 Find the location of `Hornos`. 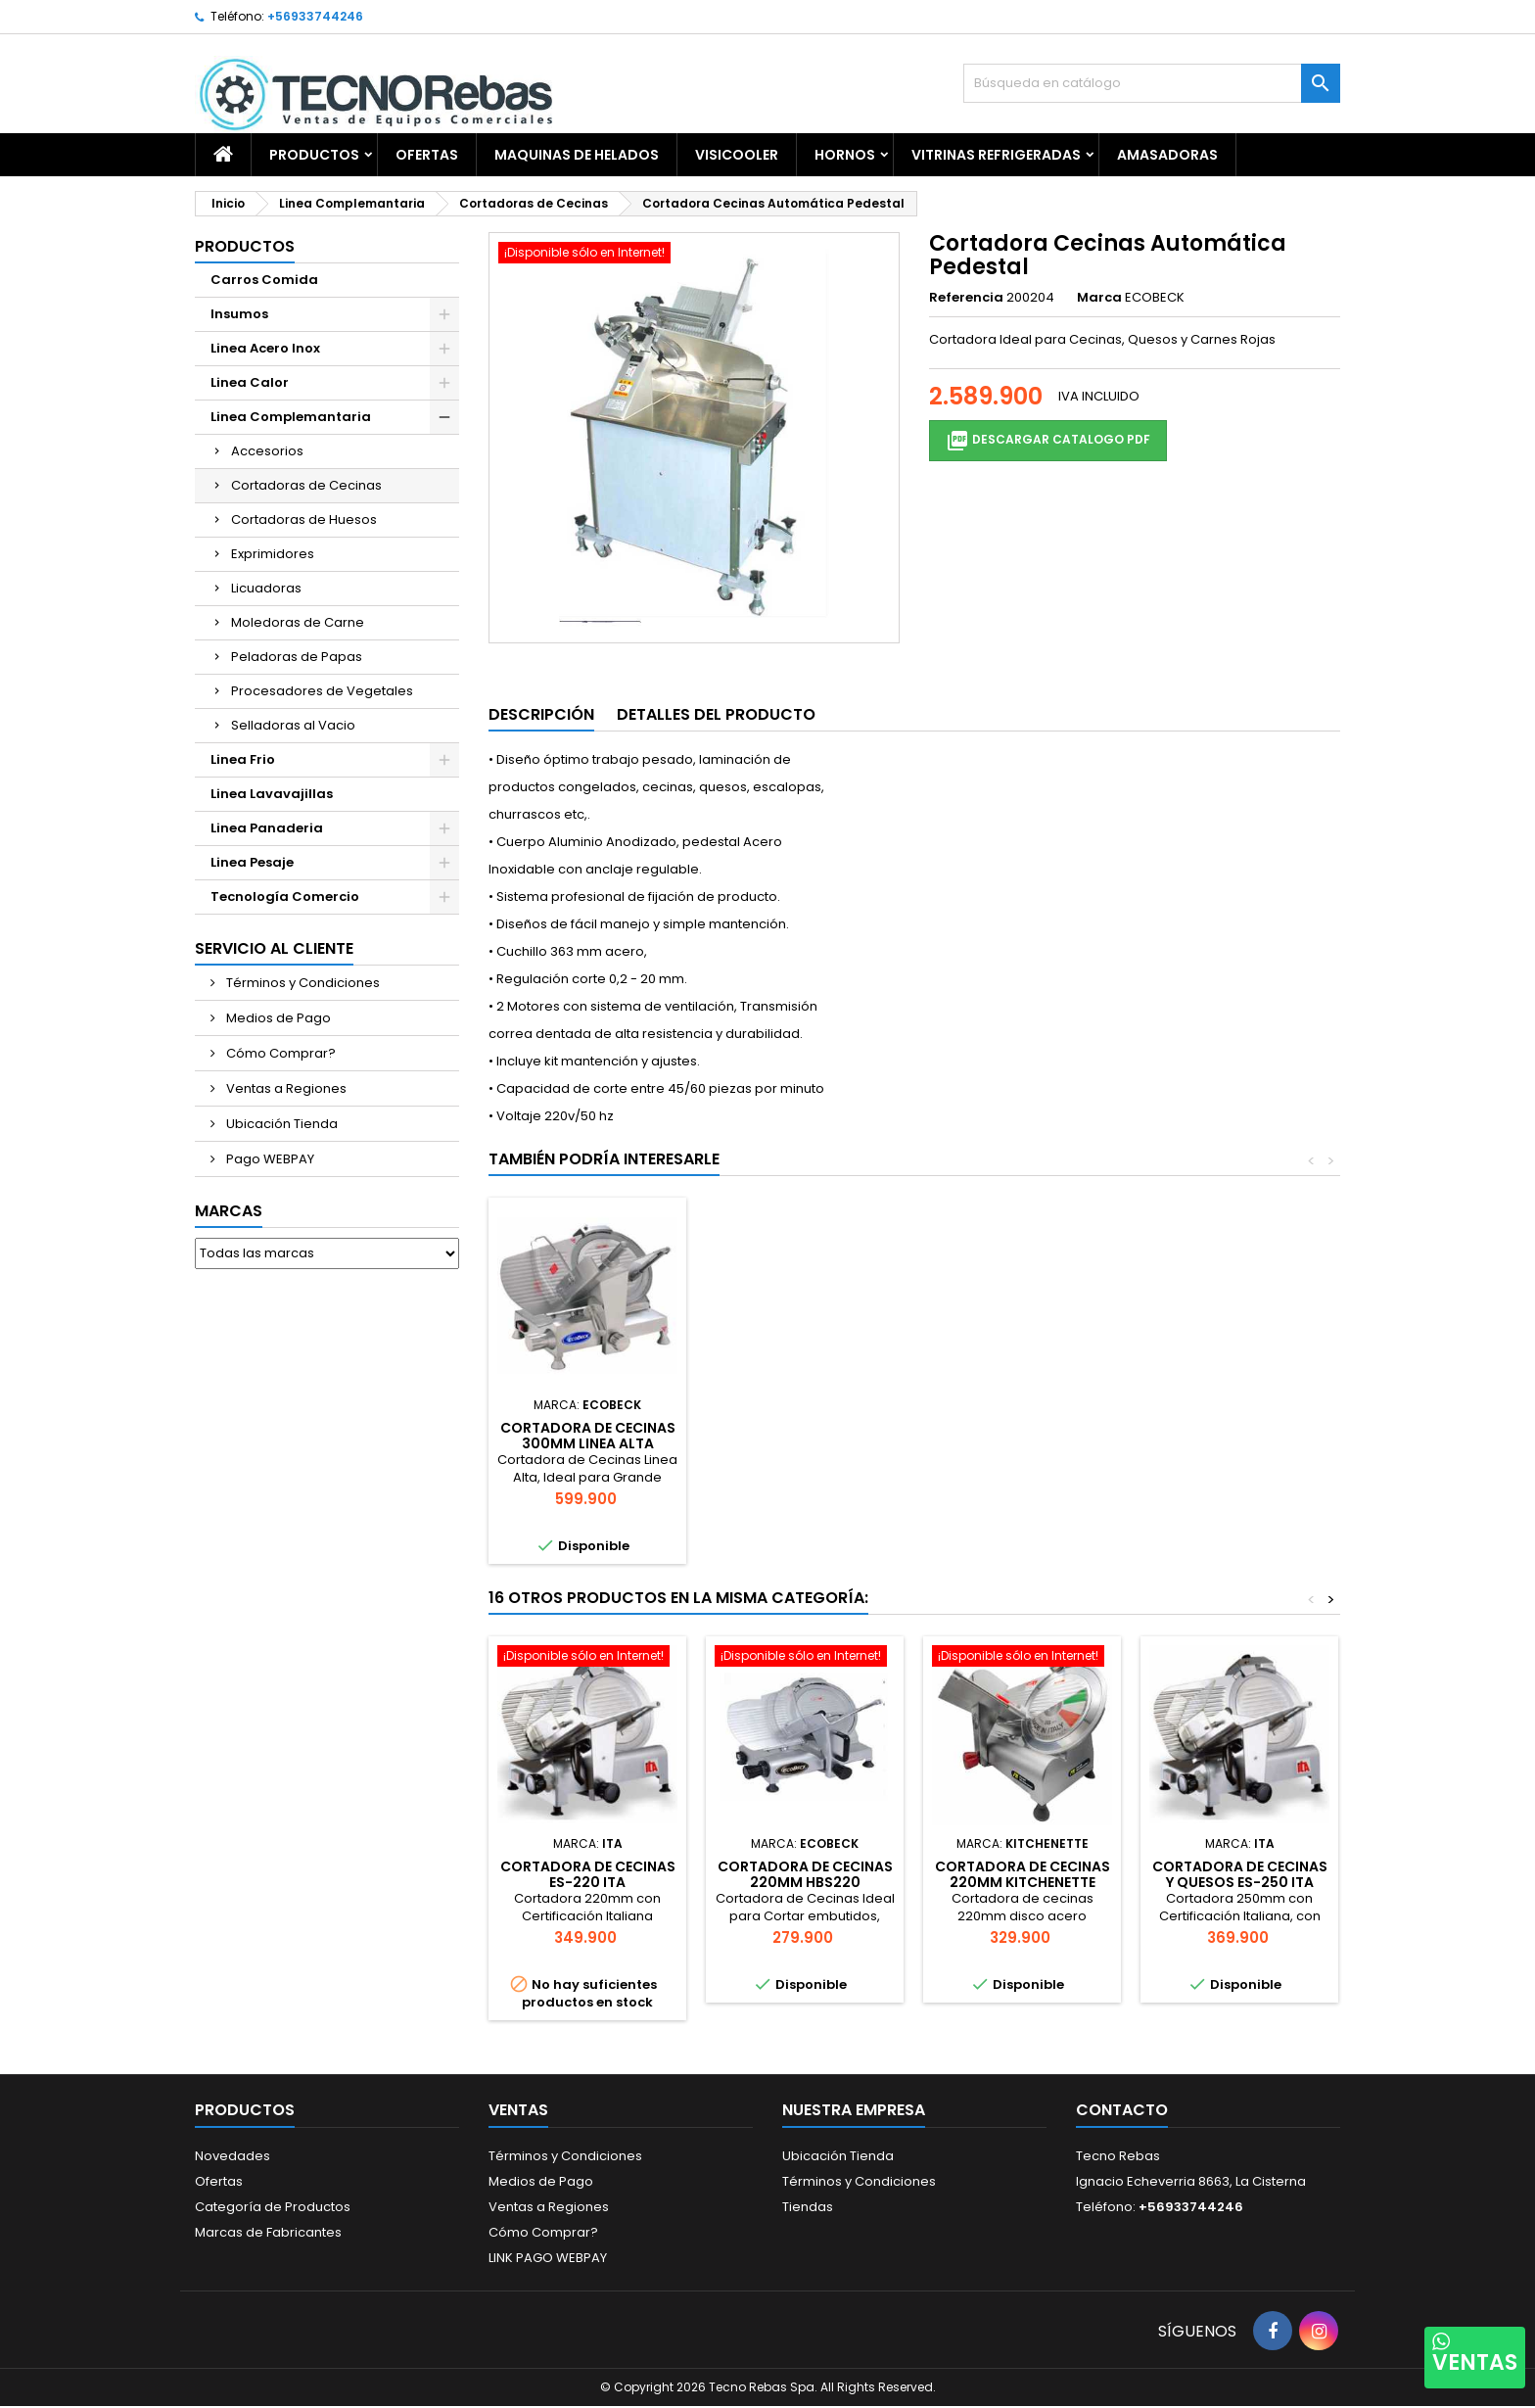

Hornos is located at coordinates (844, 155).